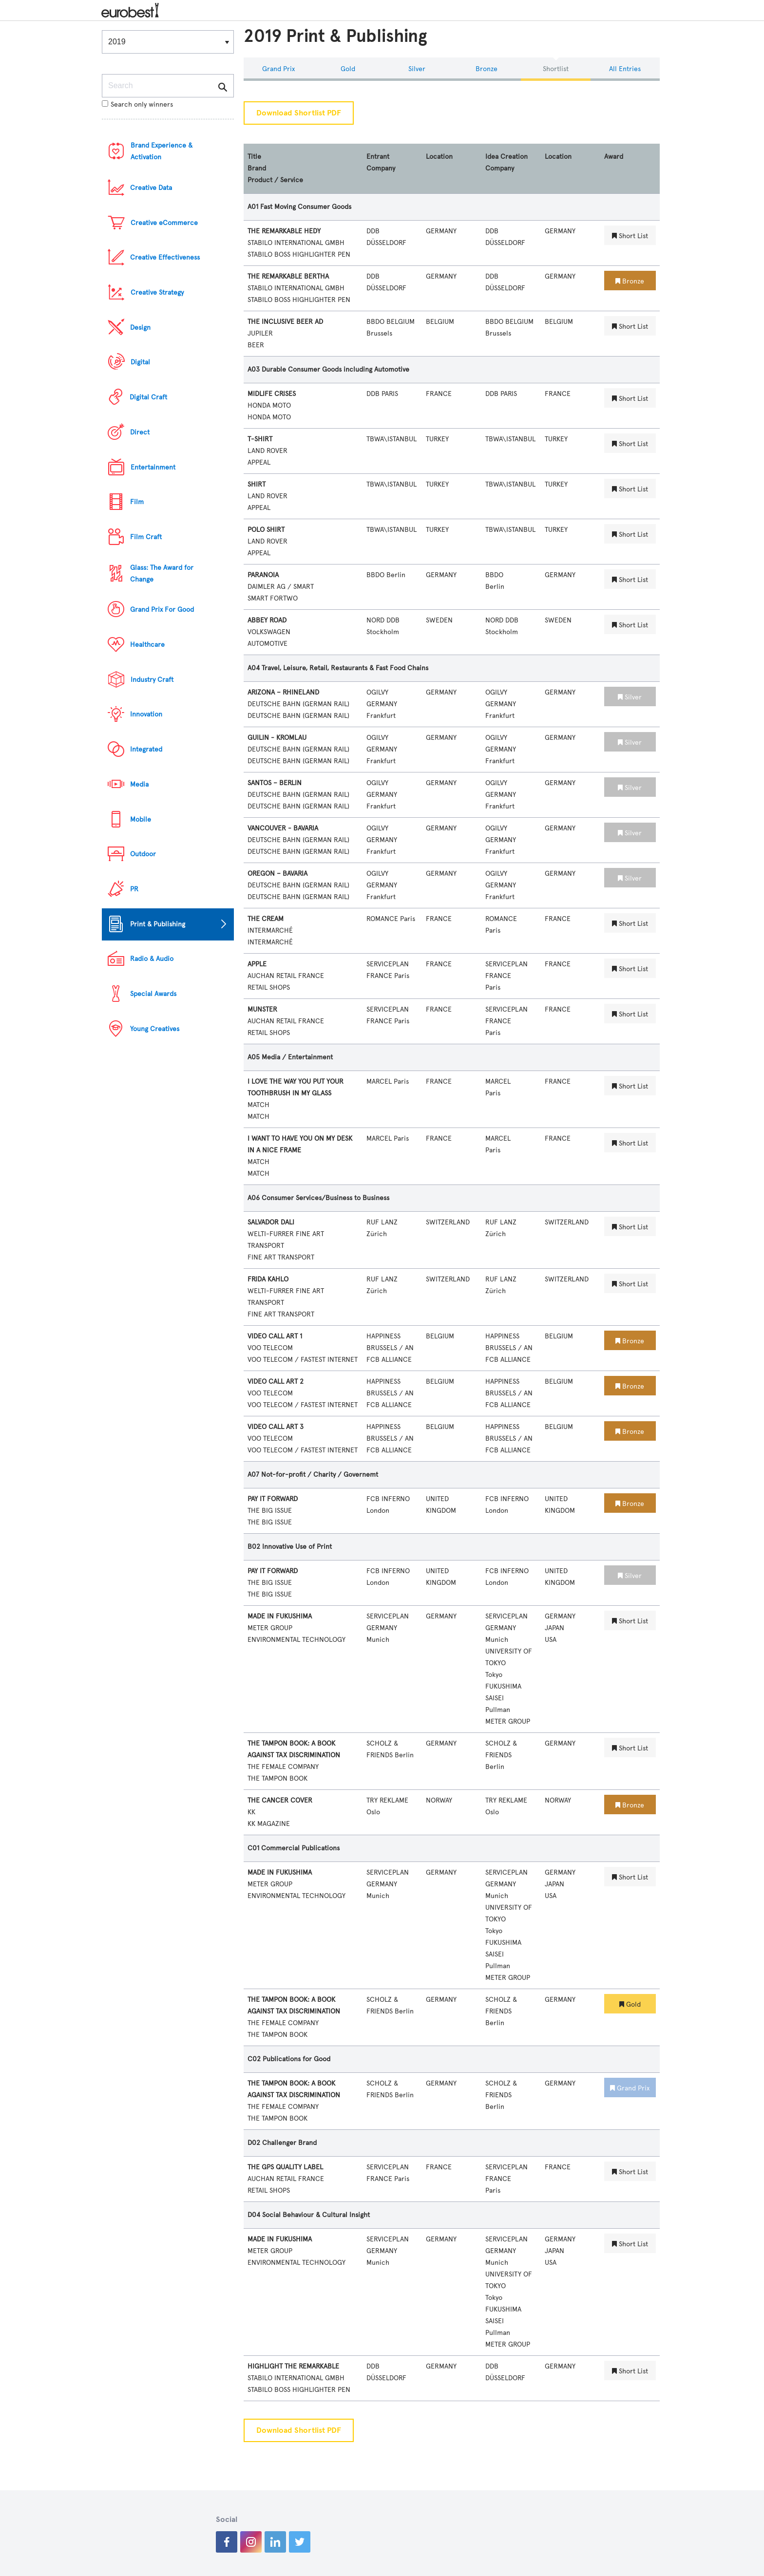  What do you see at coordinates (143, 854) in the screenshot?
I see `Outdoor` at bounding box center [143, 854].